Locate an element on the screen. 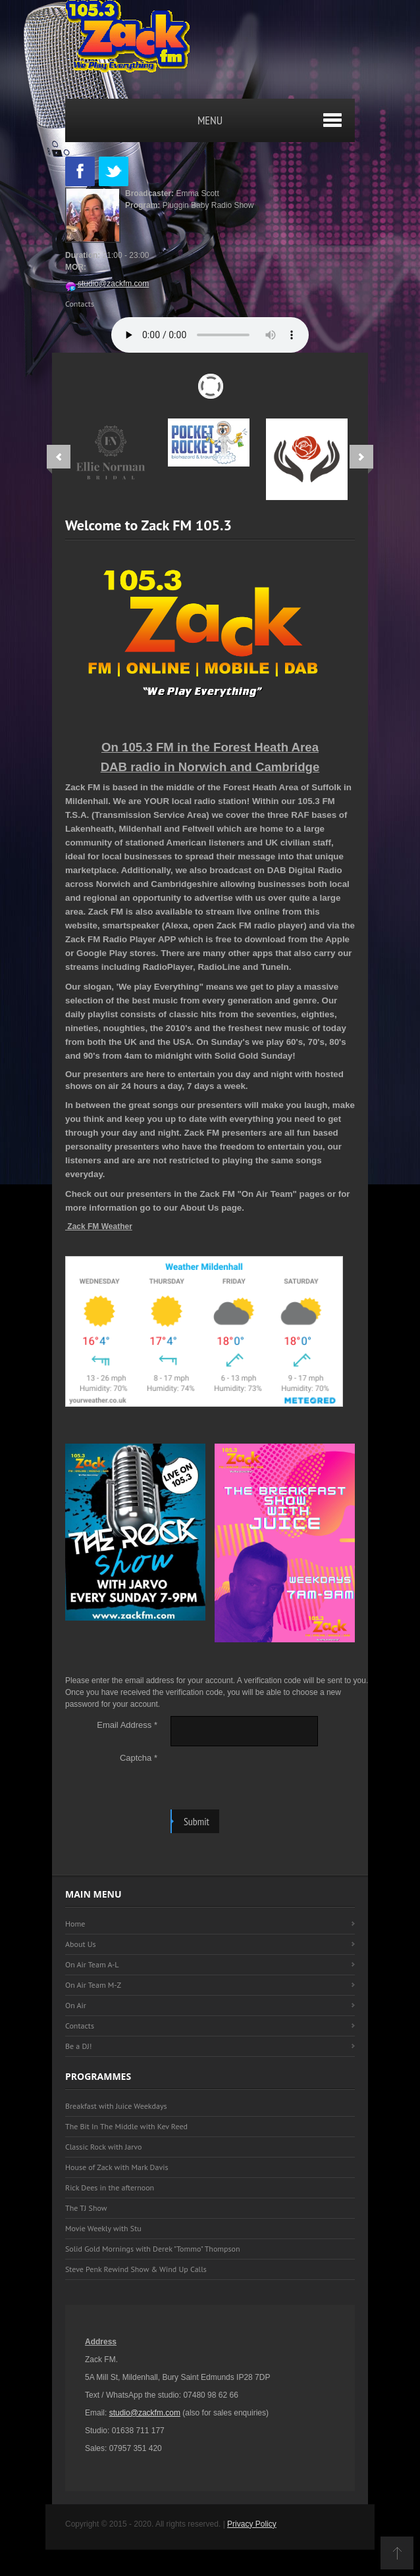  About Us is located at coordinates (80, 1944).